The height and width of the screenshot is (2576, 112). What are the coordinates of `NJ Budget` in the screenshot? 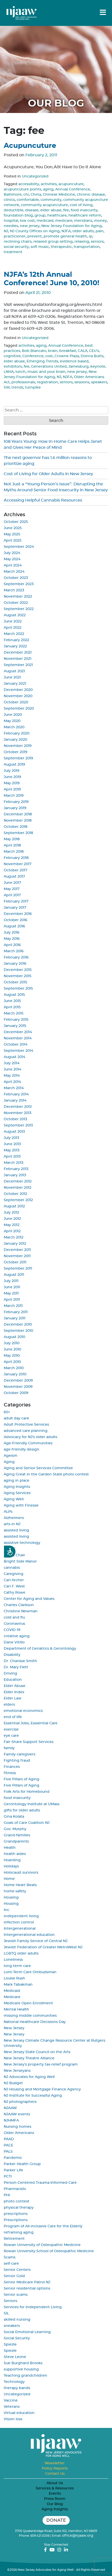 It's located at (13, 2083).